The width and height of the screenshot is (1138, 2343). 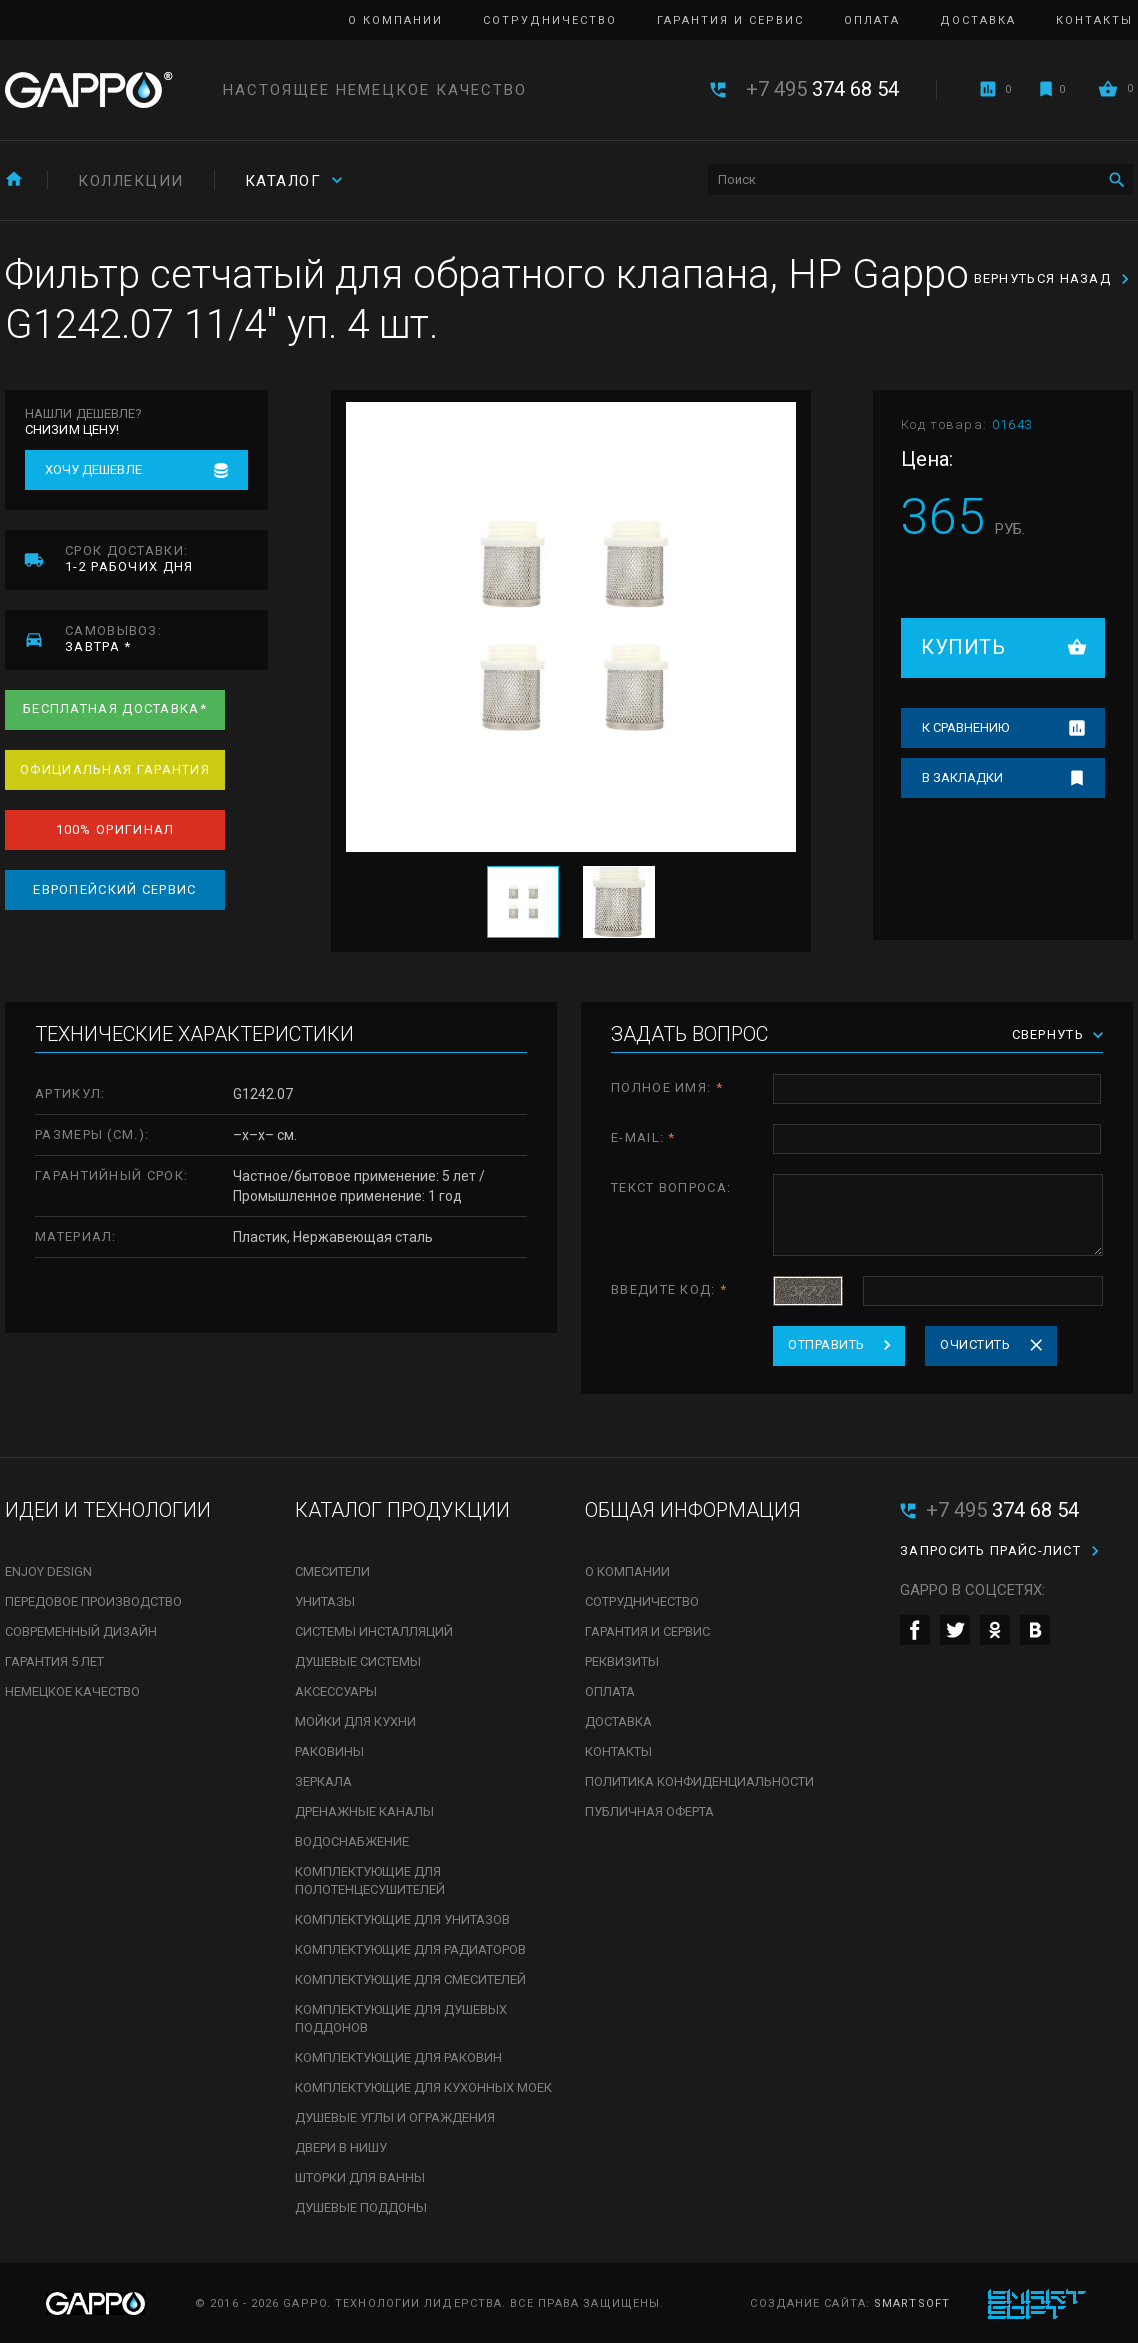 What do you see at coordinates (325, 1601) in the screenshot?
I see `Унитазы` at bounding box center [325, 1601].